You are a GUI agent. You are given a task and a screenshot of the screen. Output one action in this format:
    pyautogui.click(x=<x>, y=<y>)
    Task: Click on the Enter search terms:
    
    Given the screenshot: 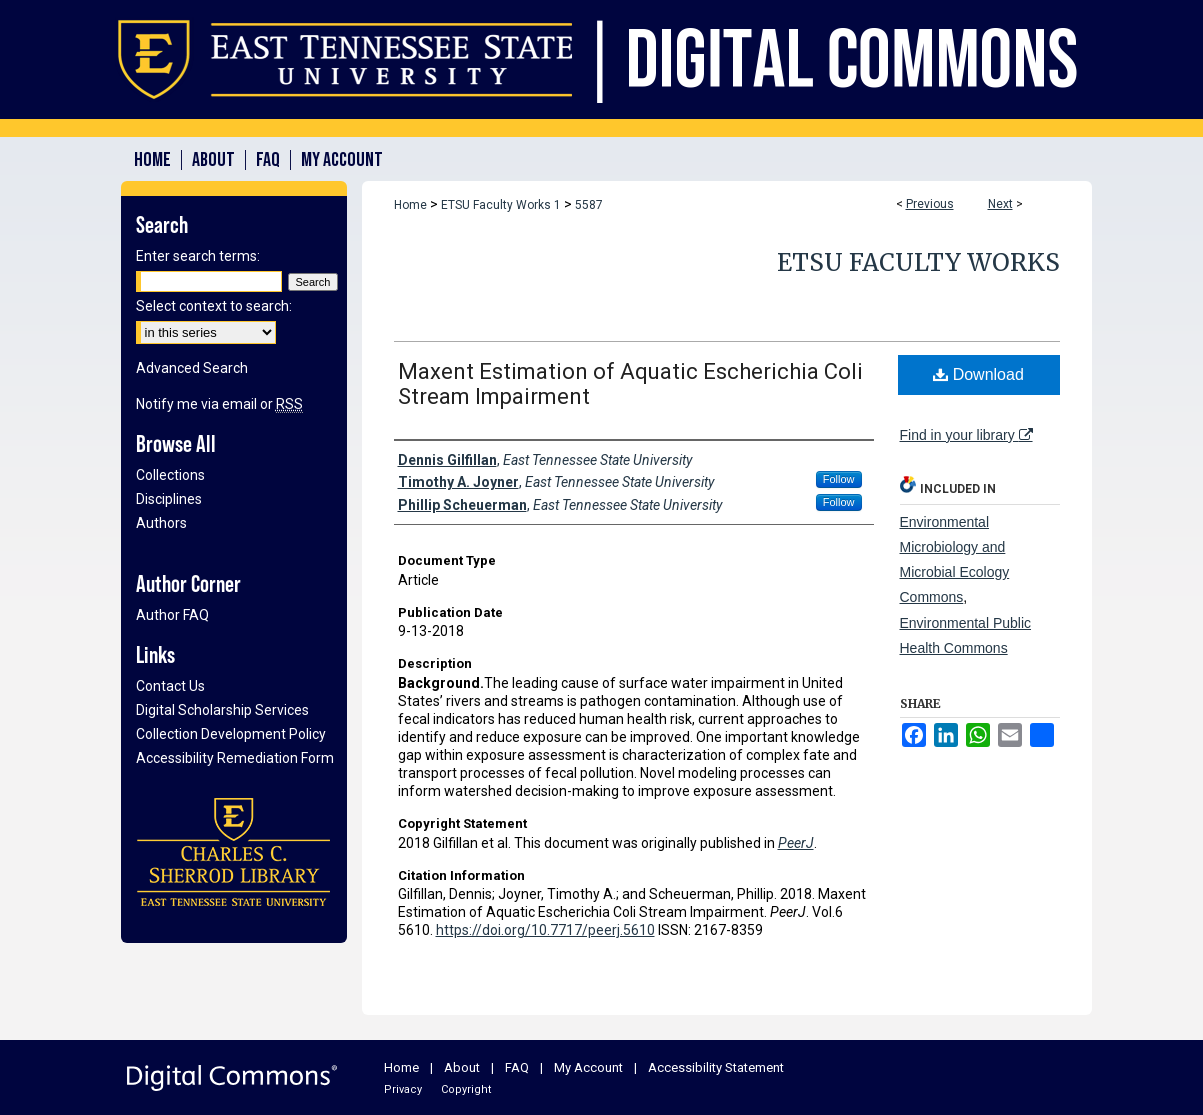 What is the action you would take?
    pyautogui.click(x=198, y=256)
    